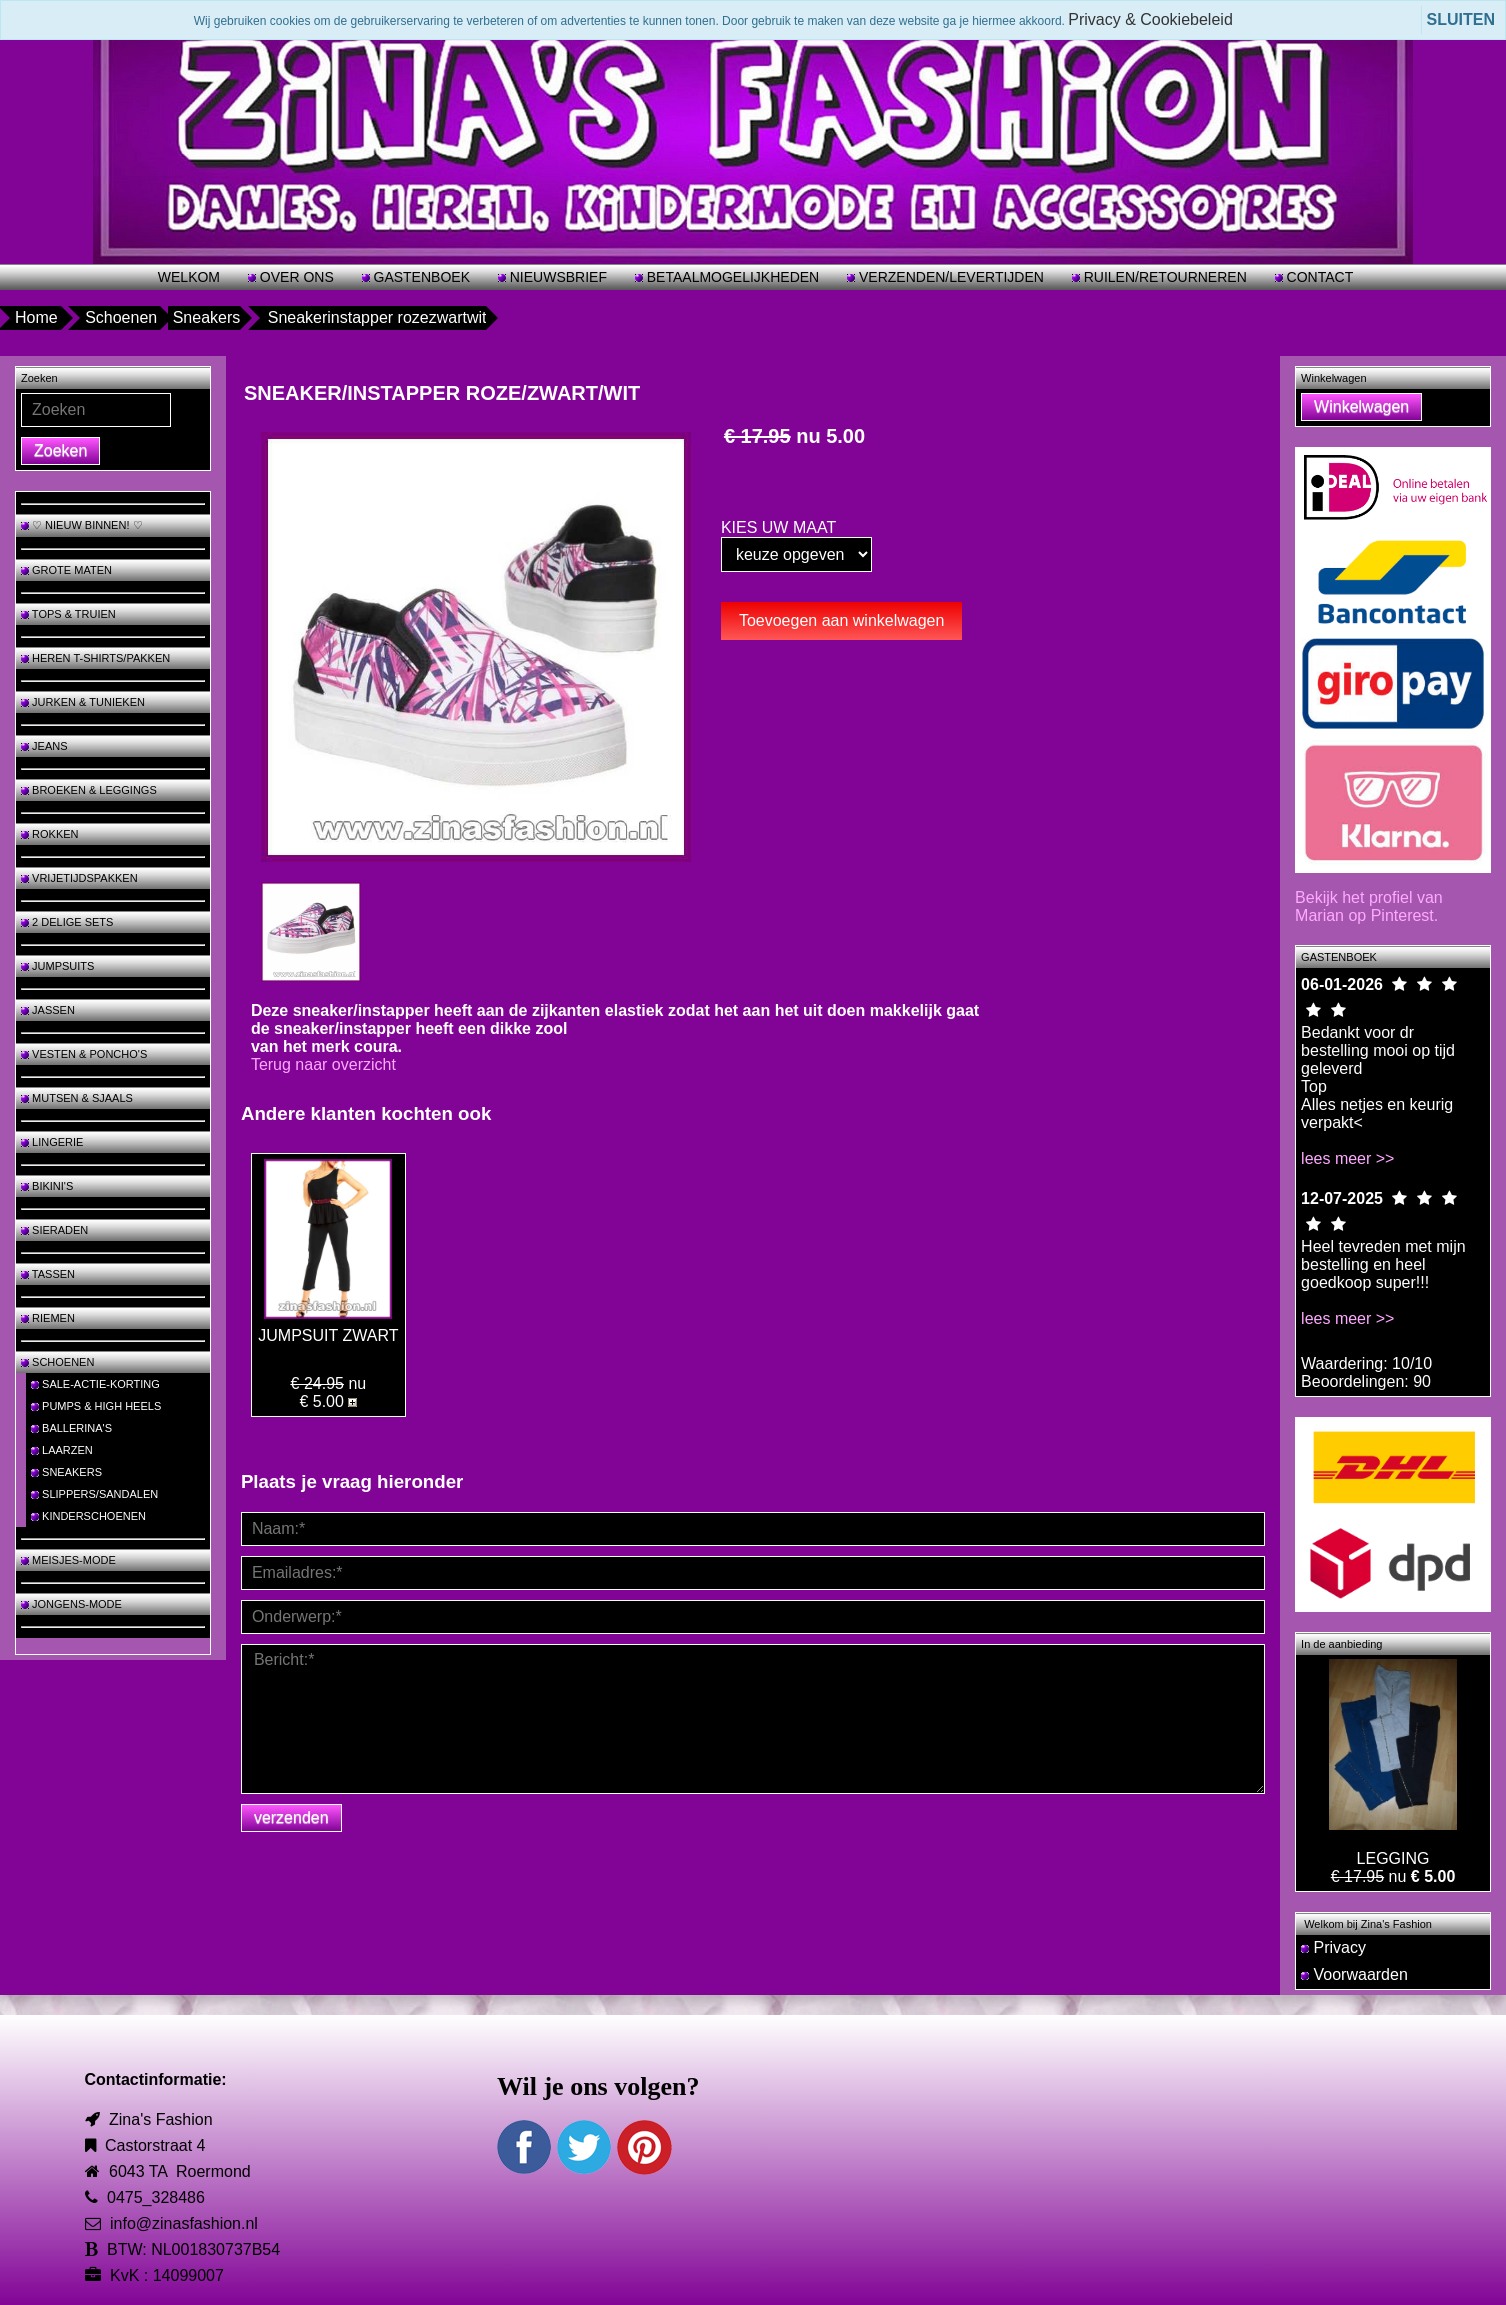 Image resolution: width=1506 pixels, height=2305 pixels. Describe the element at coordinates (121, 317) in the screenshot. I see `Schoenen` at that location.